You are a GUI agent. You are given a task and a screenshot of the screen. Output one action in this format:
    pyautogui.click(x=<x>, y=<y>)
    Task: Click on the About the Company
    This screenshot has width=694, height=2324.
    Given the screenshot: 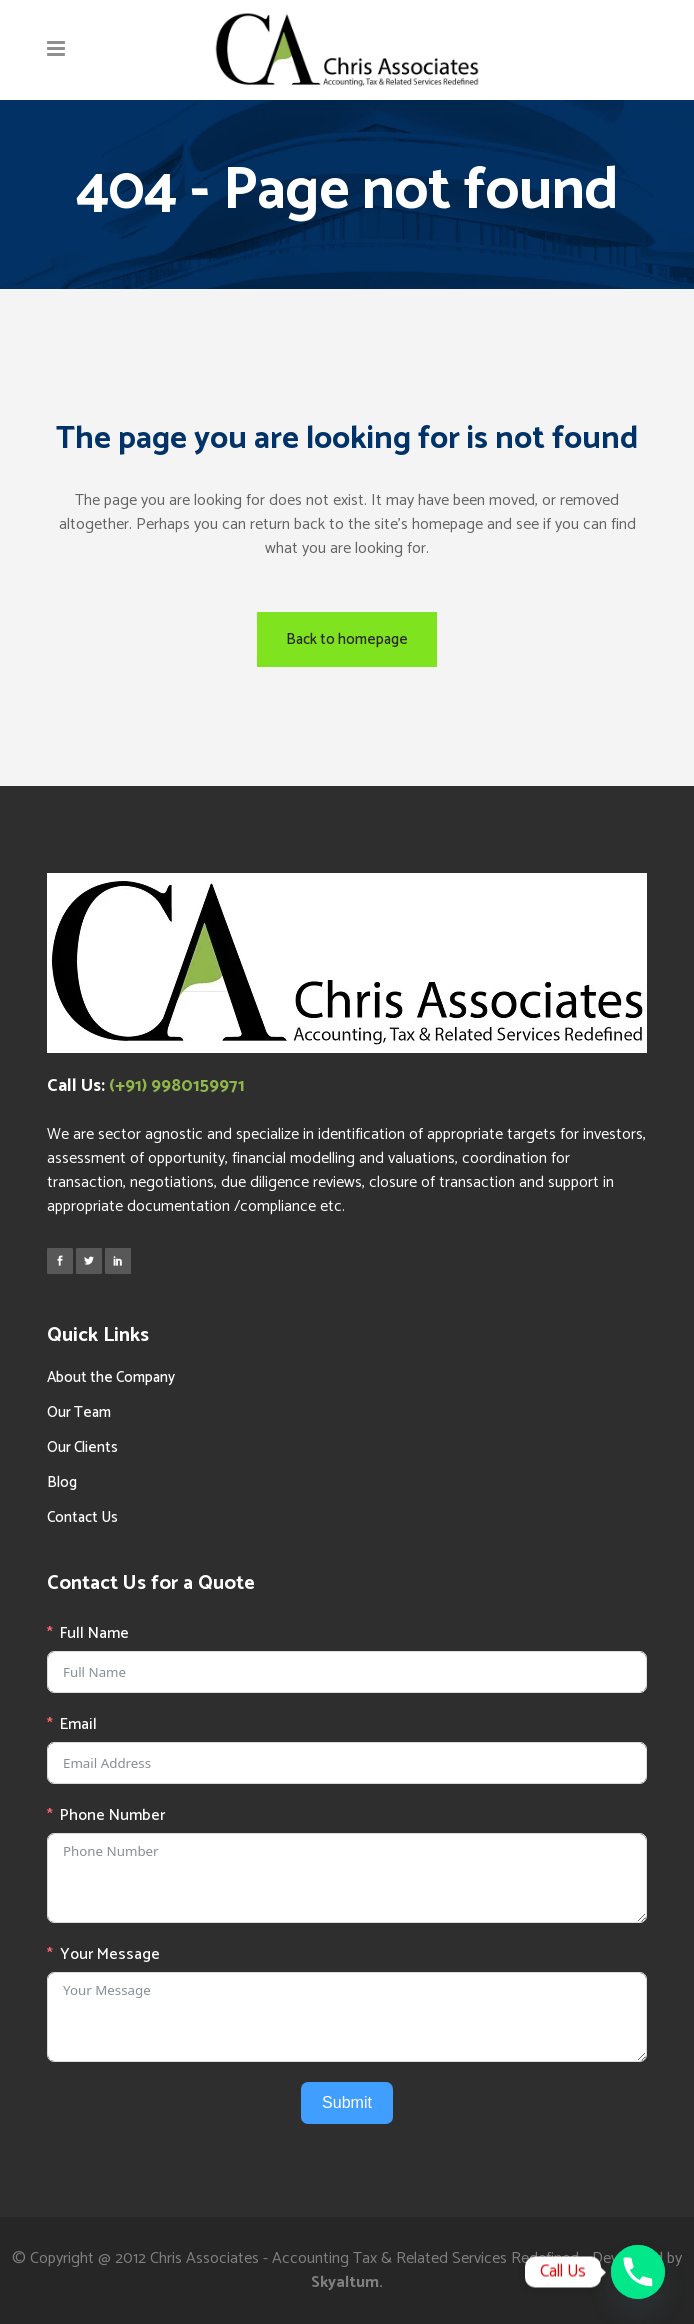 What is the action you would take?
    pyautogui.click(x=111, y=1377)
    